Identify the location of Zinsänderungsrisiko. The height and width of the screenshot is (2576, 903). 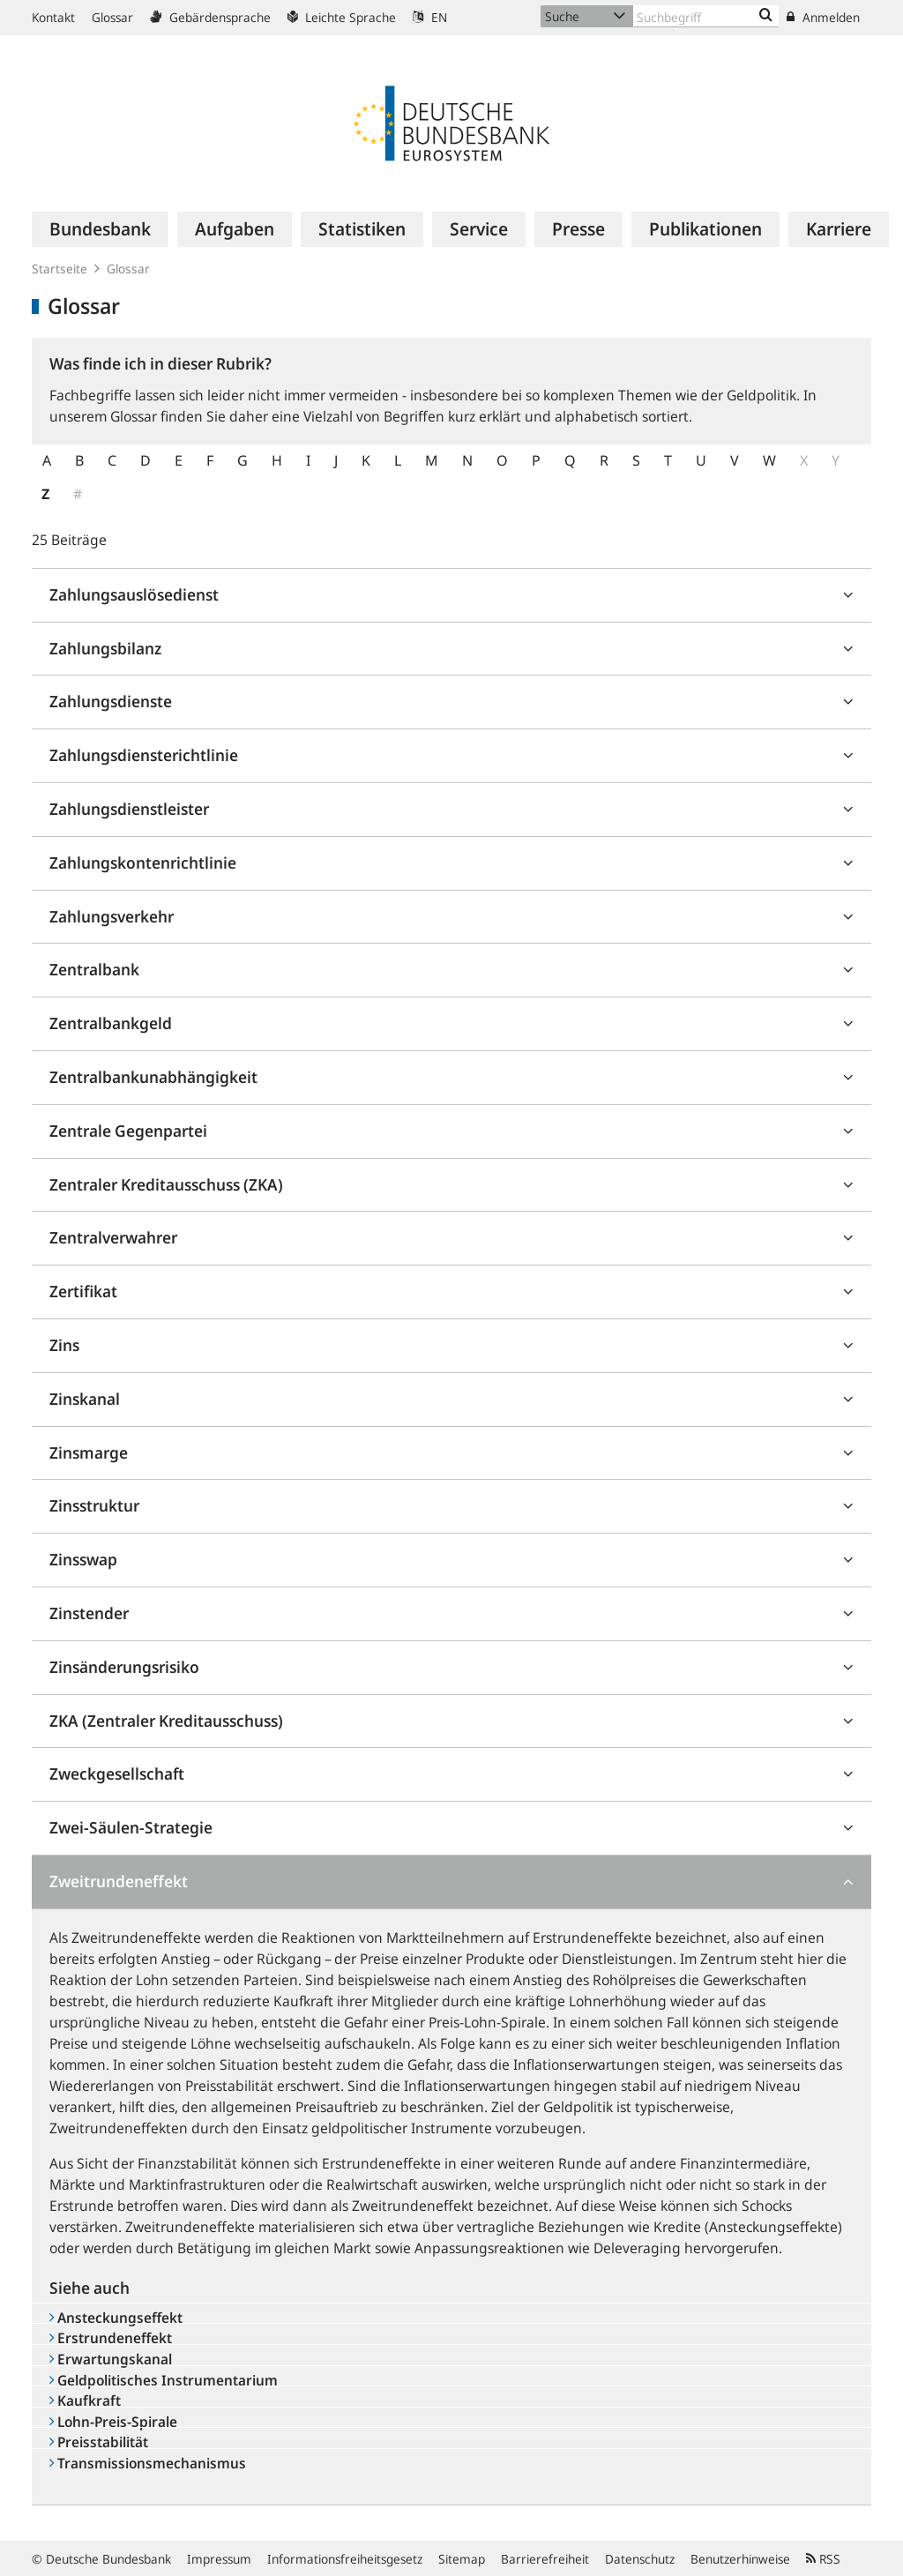
(124, 1666).